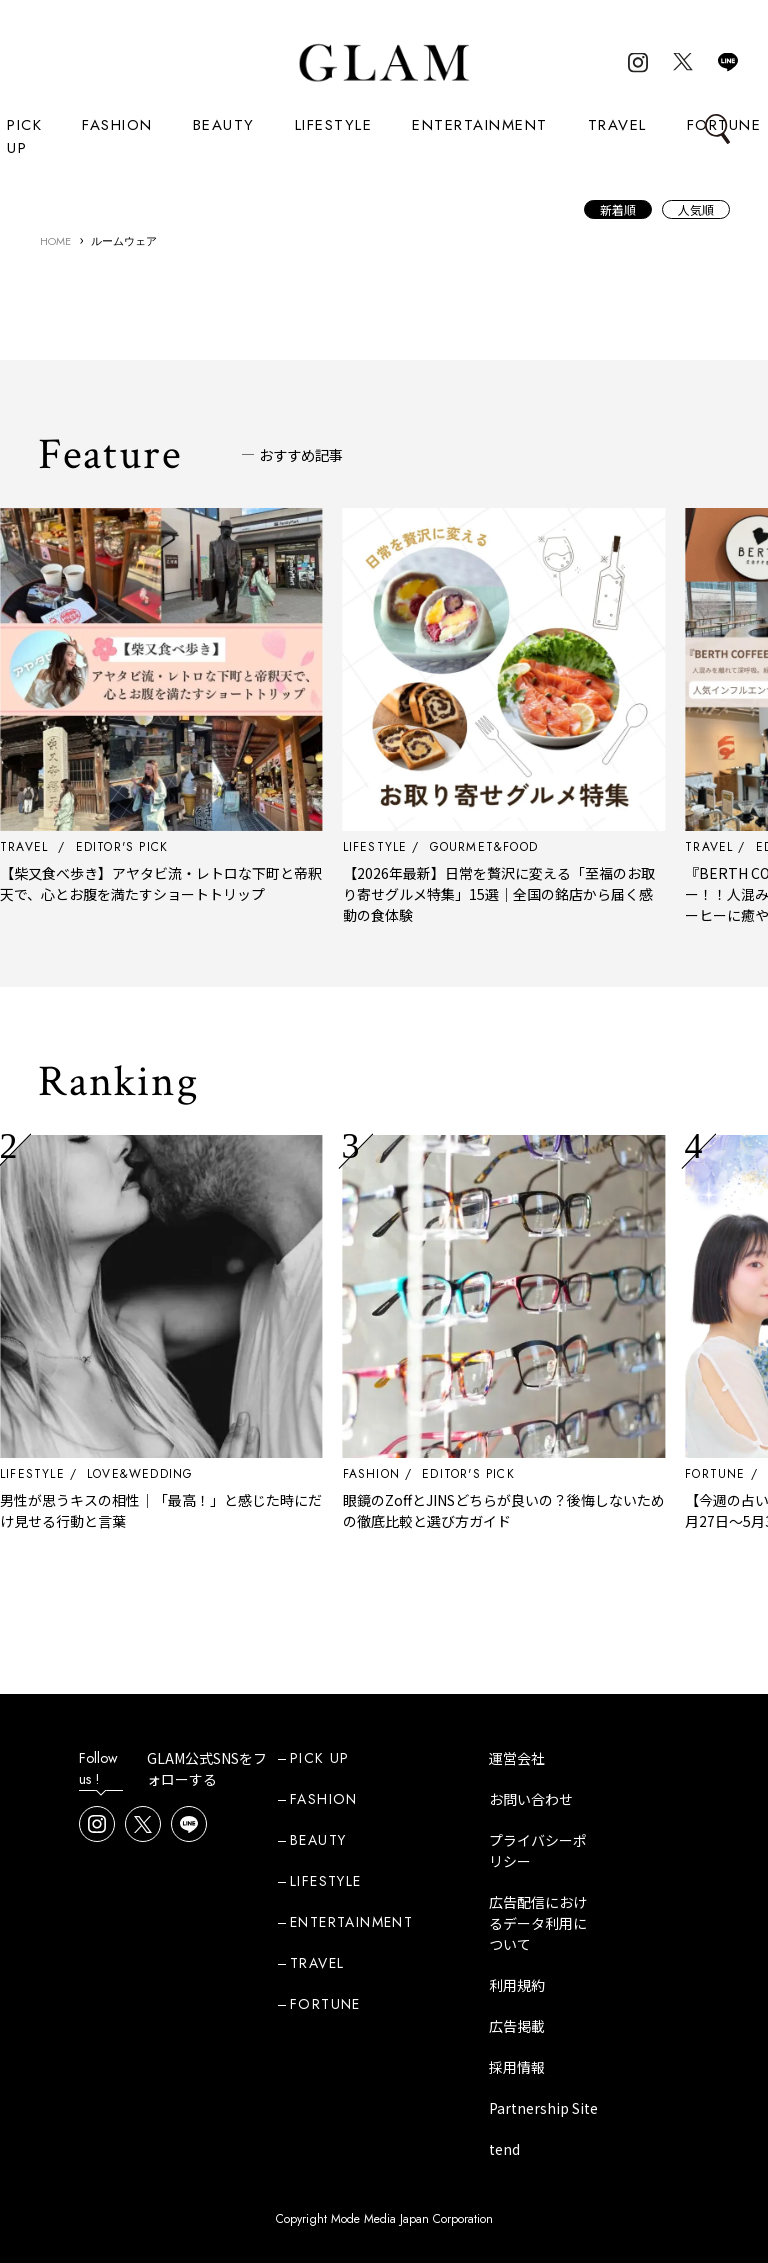 This screenshot has height=2263, width=768. Describe the element at coordinates (696, 209) in the screenshot. I see `人気順` at that location.